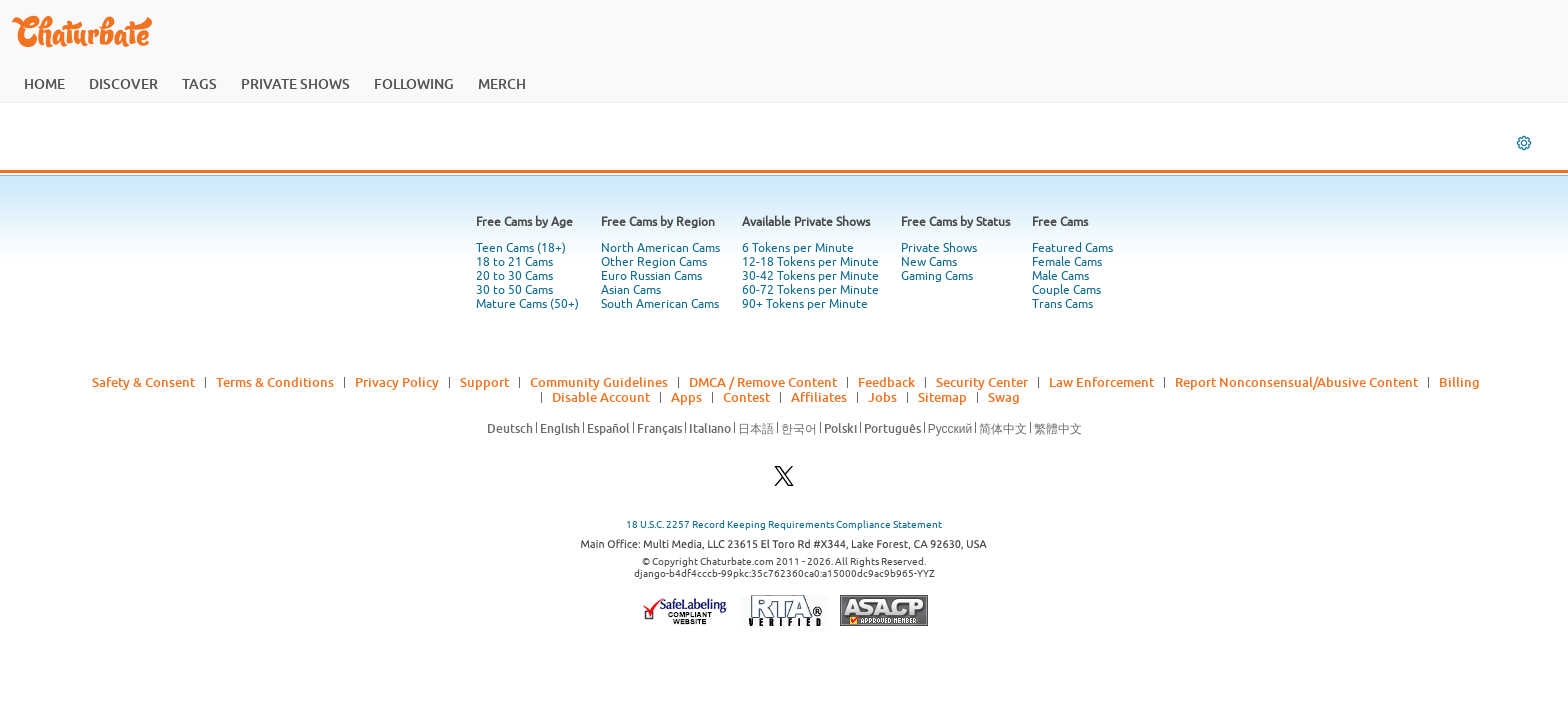  Describe the element at coordinates (414, 83) in the screenshot. I see `following` at that location.